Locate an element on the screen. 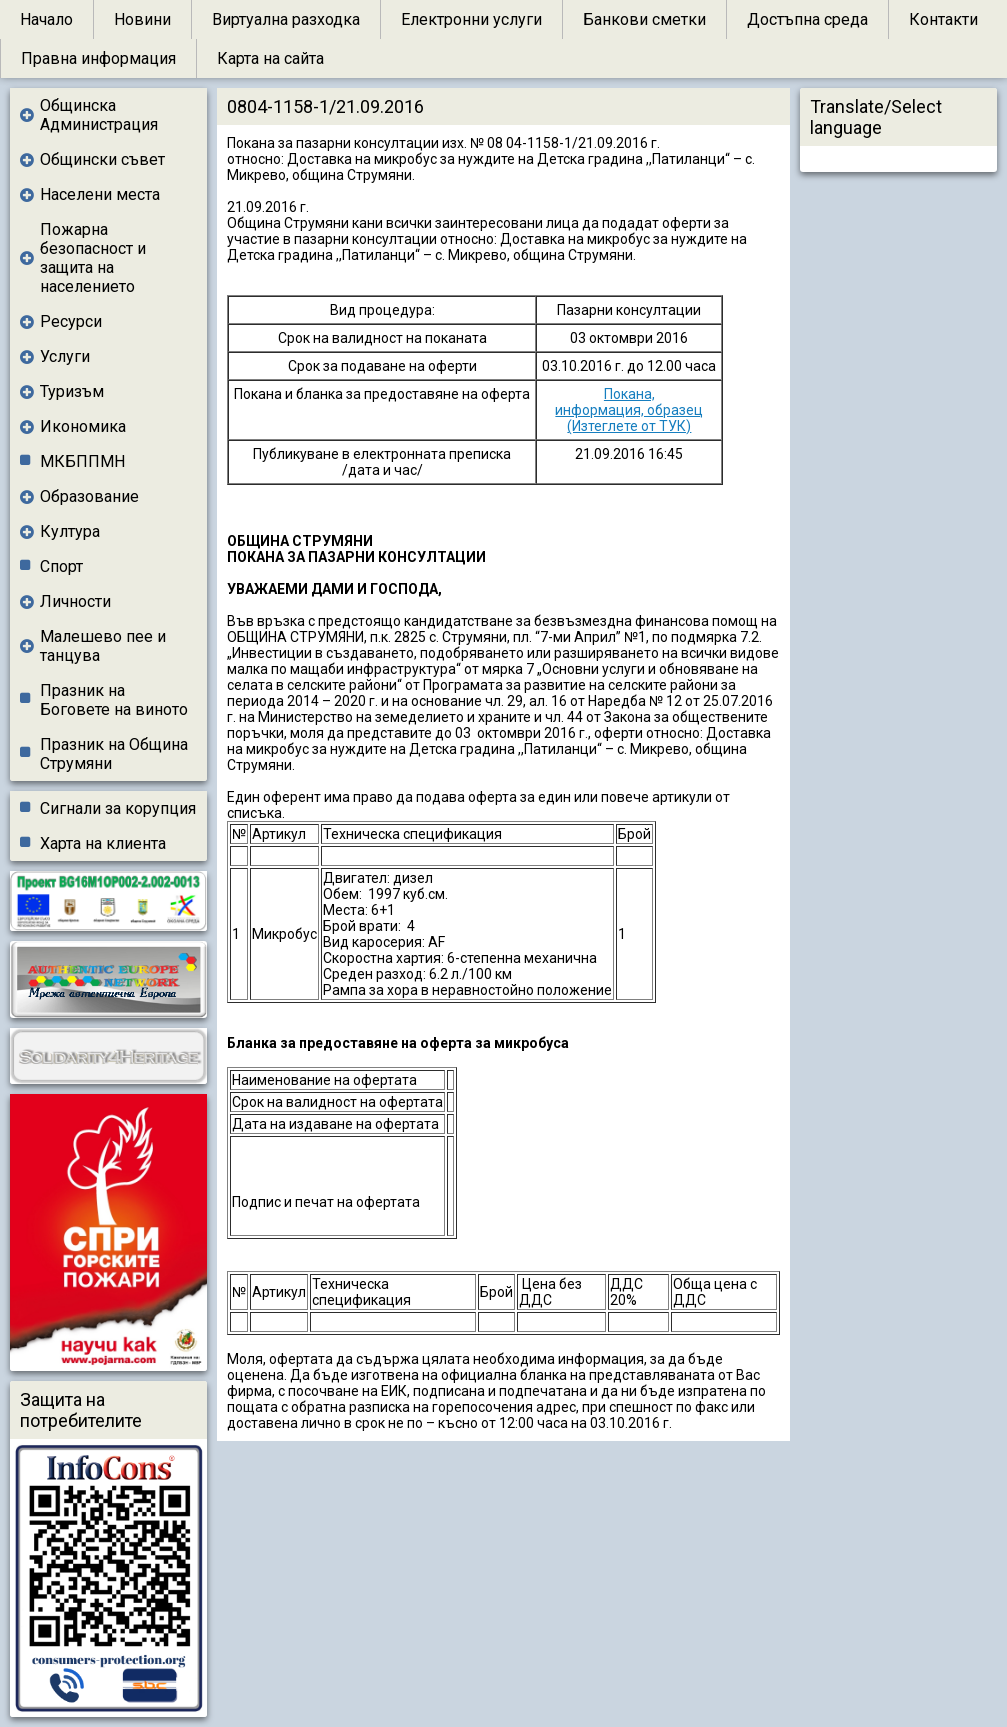 The image size is (1007, 1727). Туризъм is located at coordinates (72, 391).